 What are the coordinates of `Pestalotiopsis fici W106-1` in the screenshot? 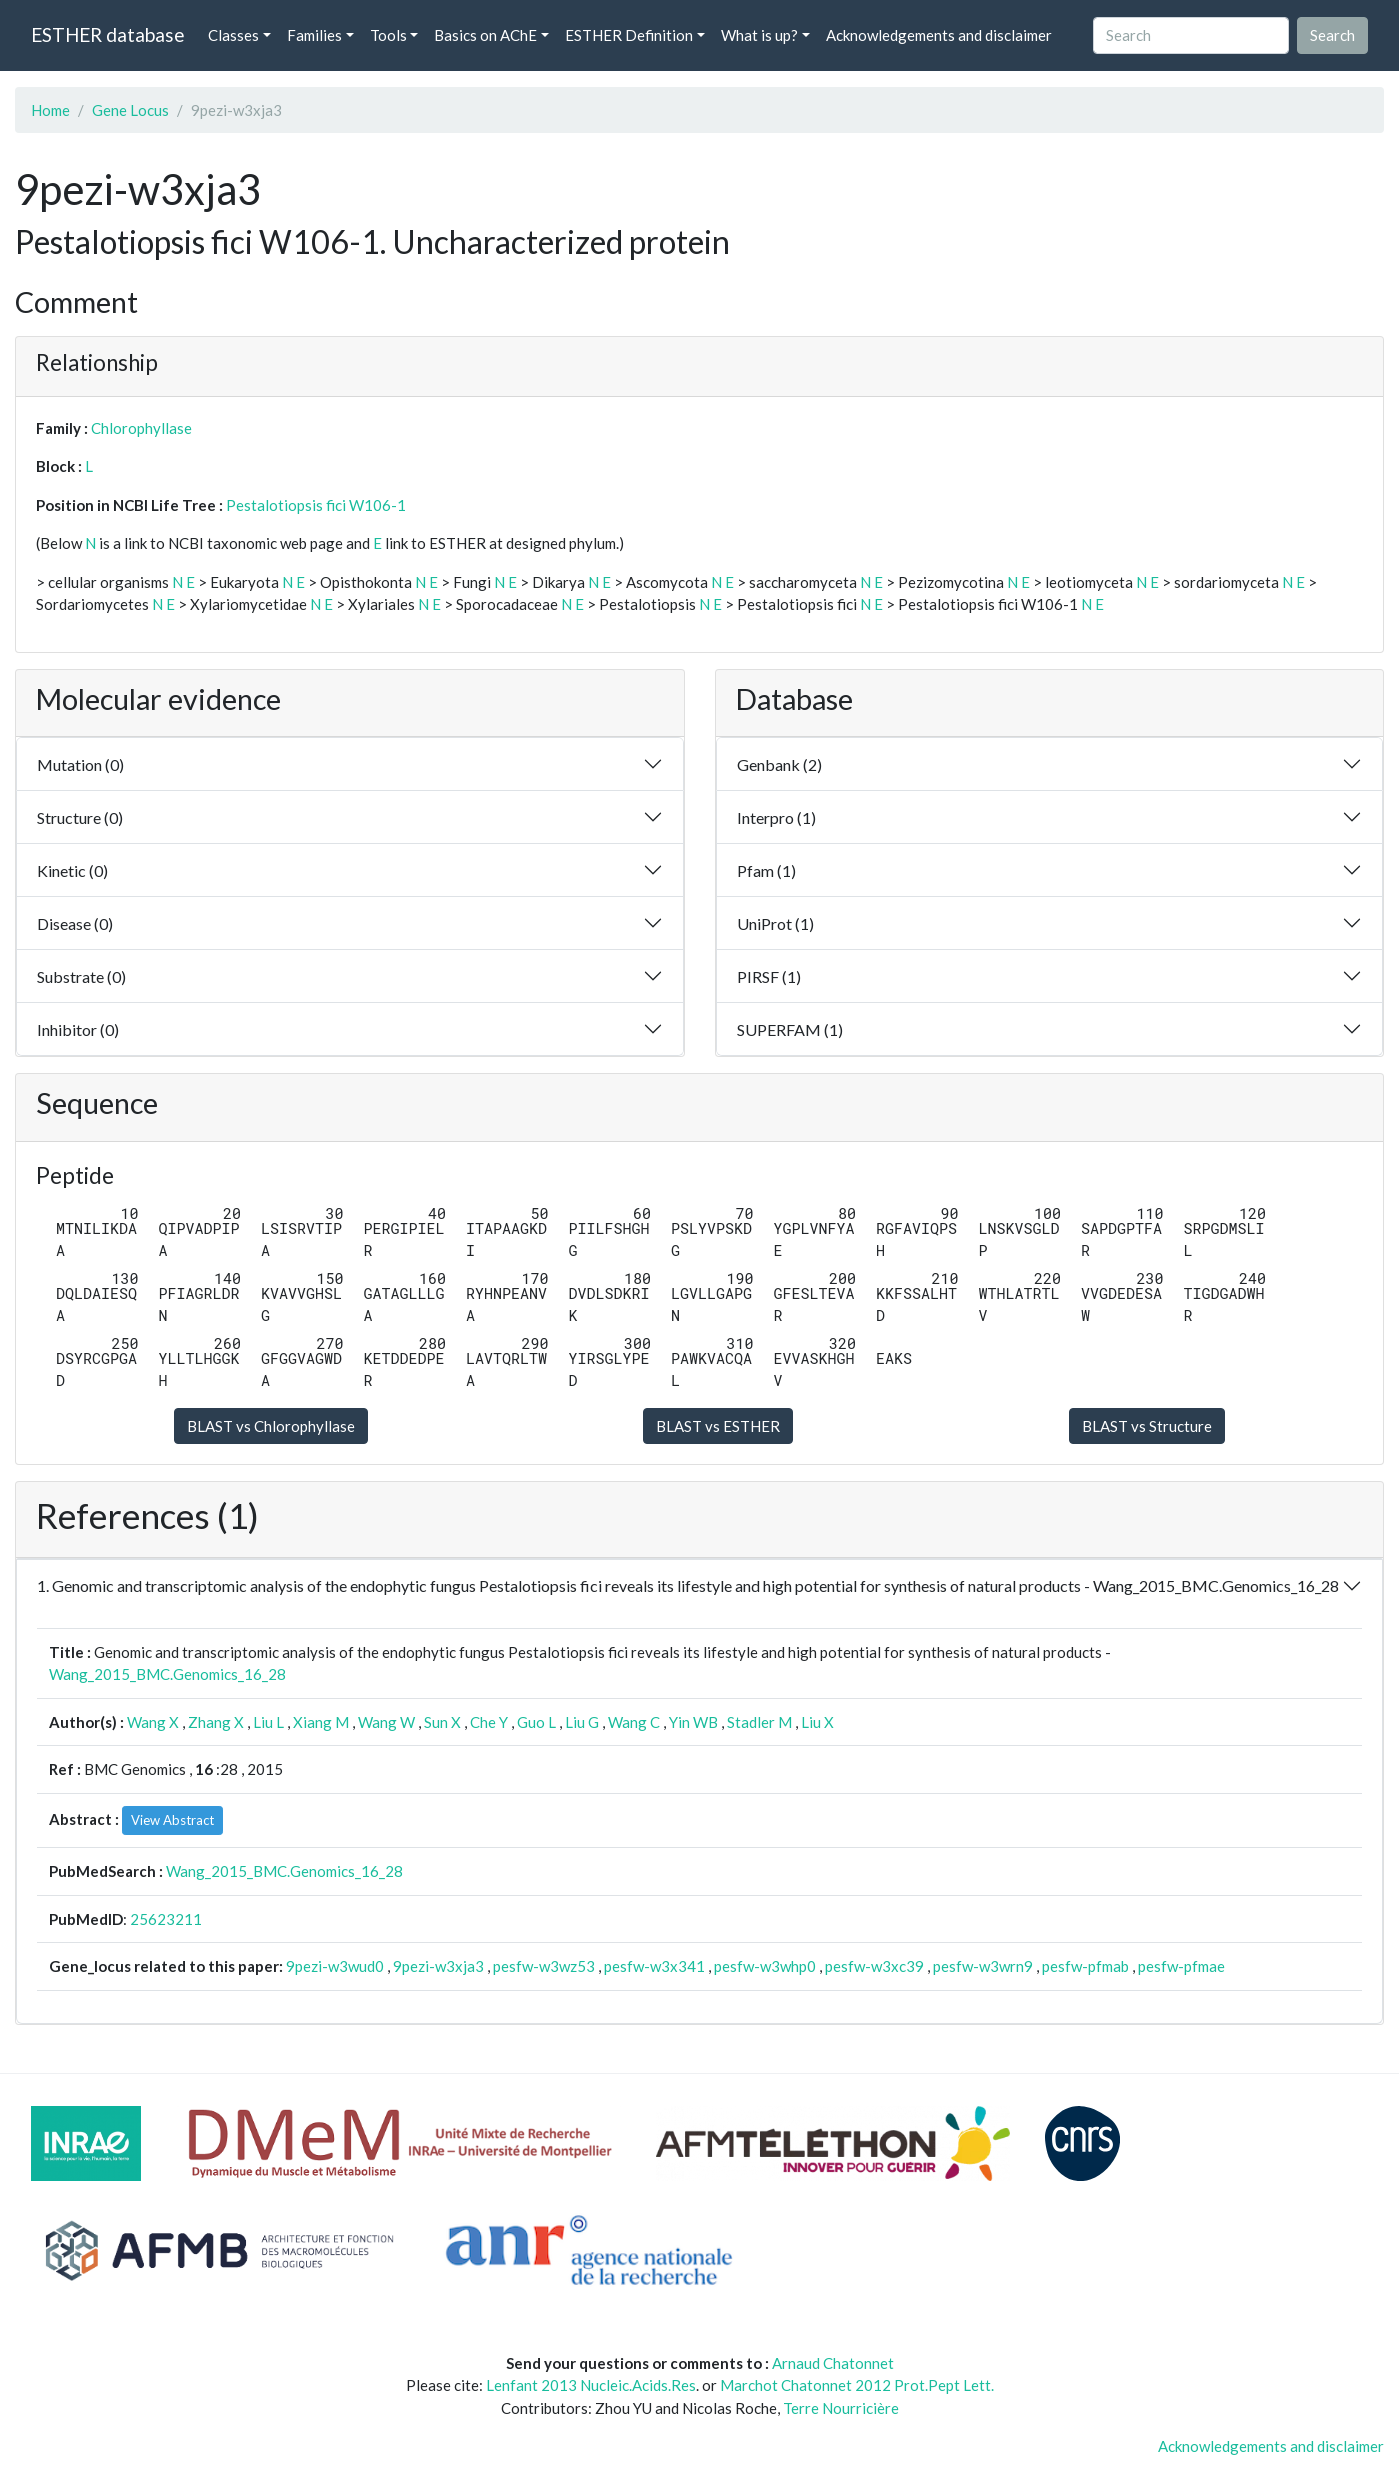 It's located at (316, 505).